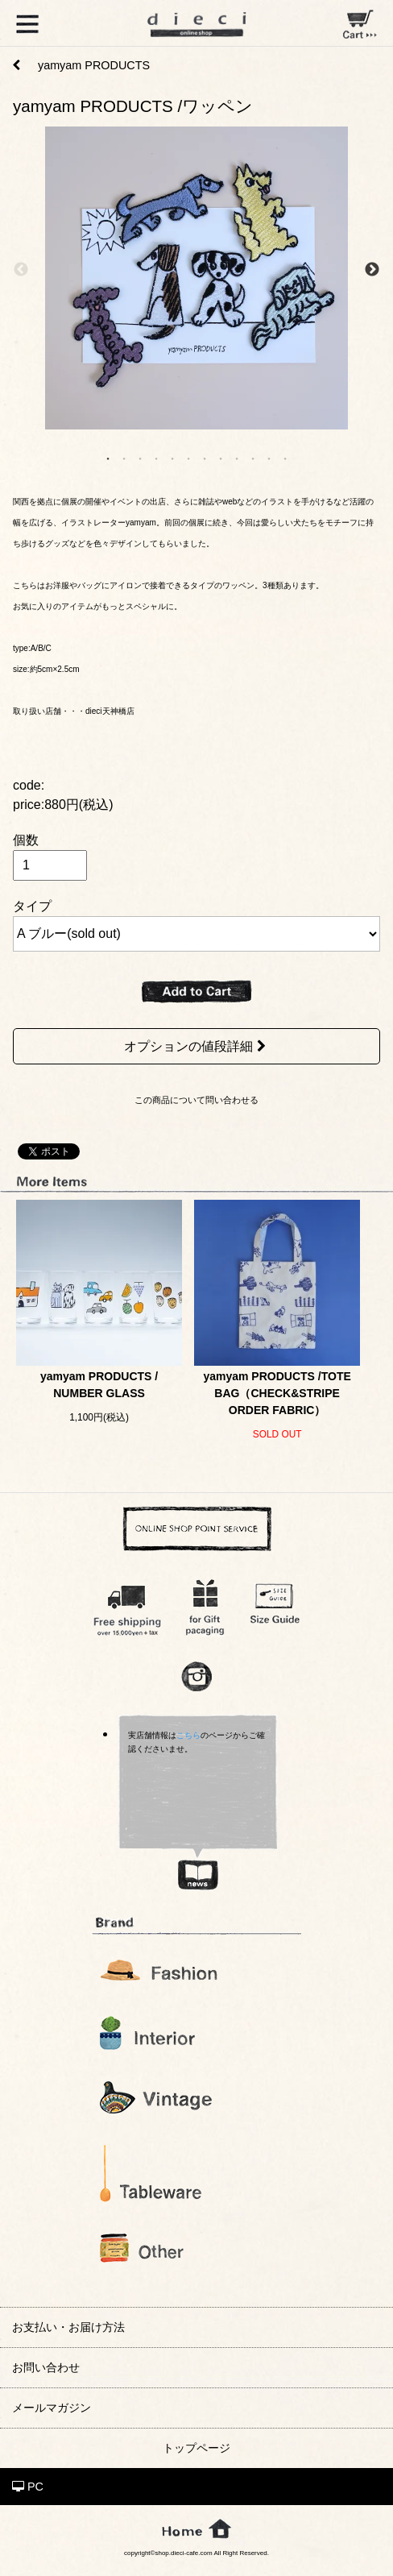  Describe the element at coordinates (196, 992) in the screenshot. I see `ADD TO CART` at that location.